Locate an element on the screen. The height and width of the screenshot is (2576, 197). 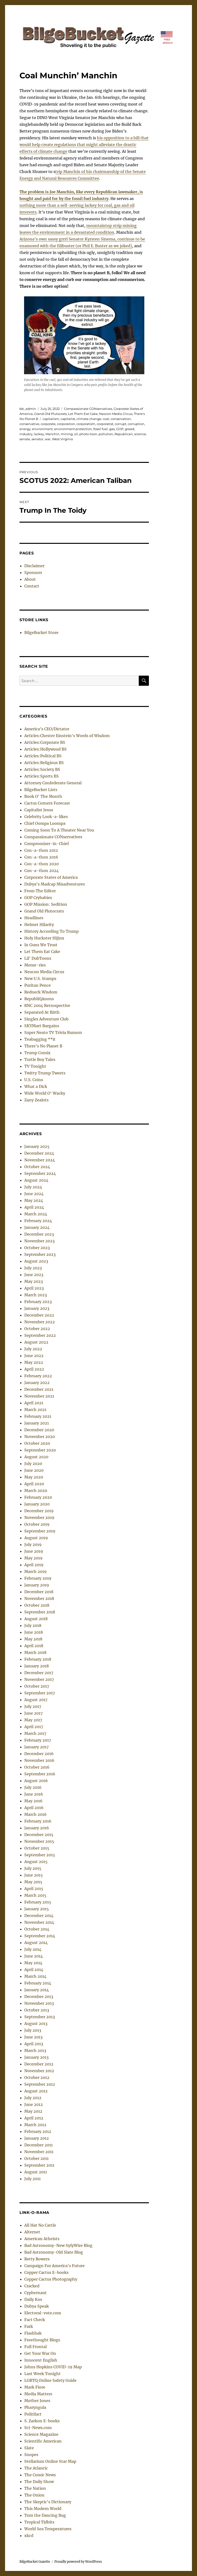
environment protection is located at coordinates (73, 429).